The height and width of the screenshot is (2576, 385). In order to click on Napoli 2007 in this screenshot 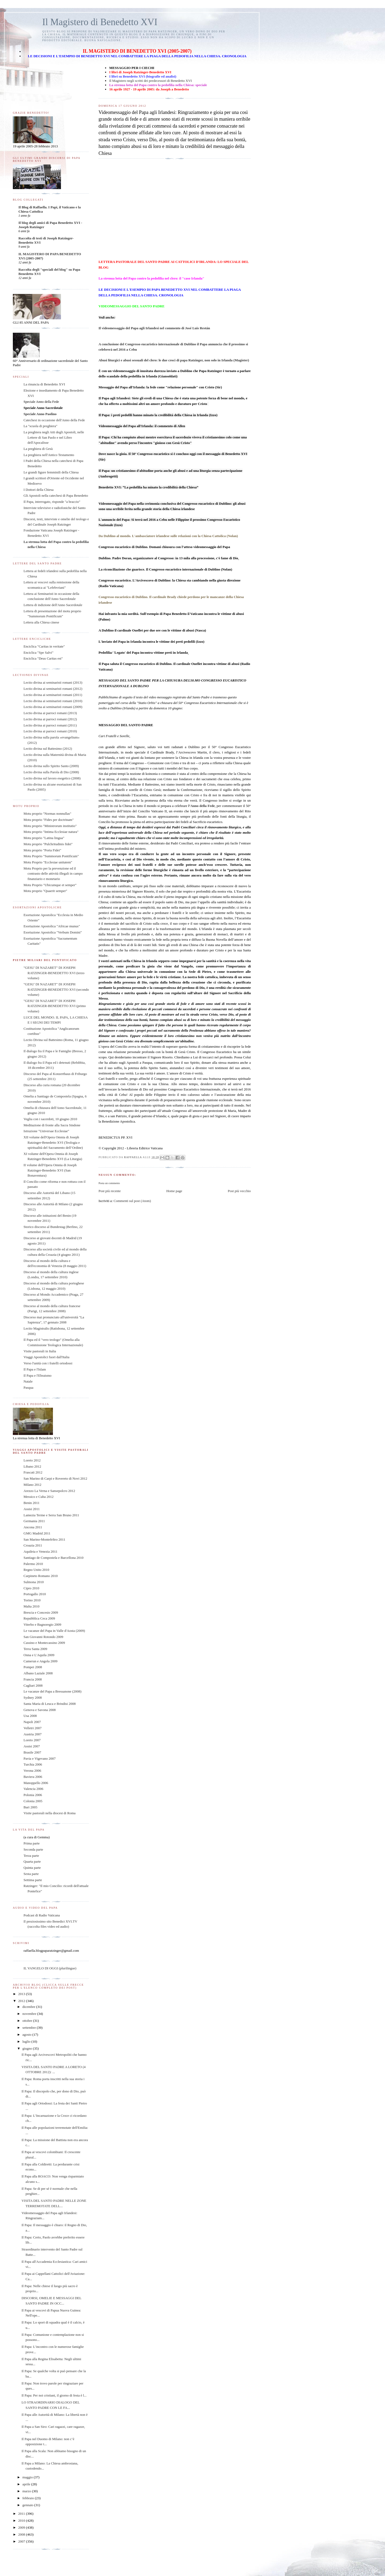, I will do `click(32, 1722)`.